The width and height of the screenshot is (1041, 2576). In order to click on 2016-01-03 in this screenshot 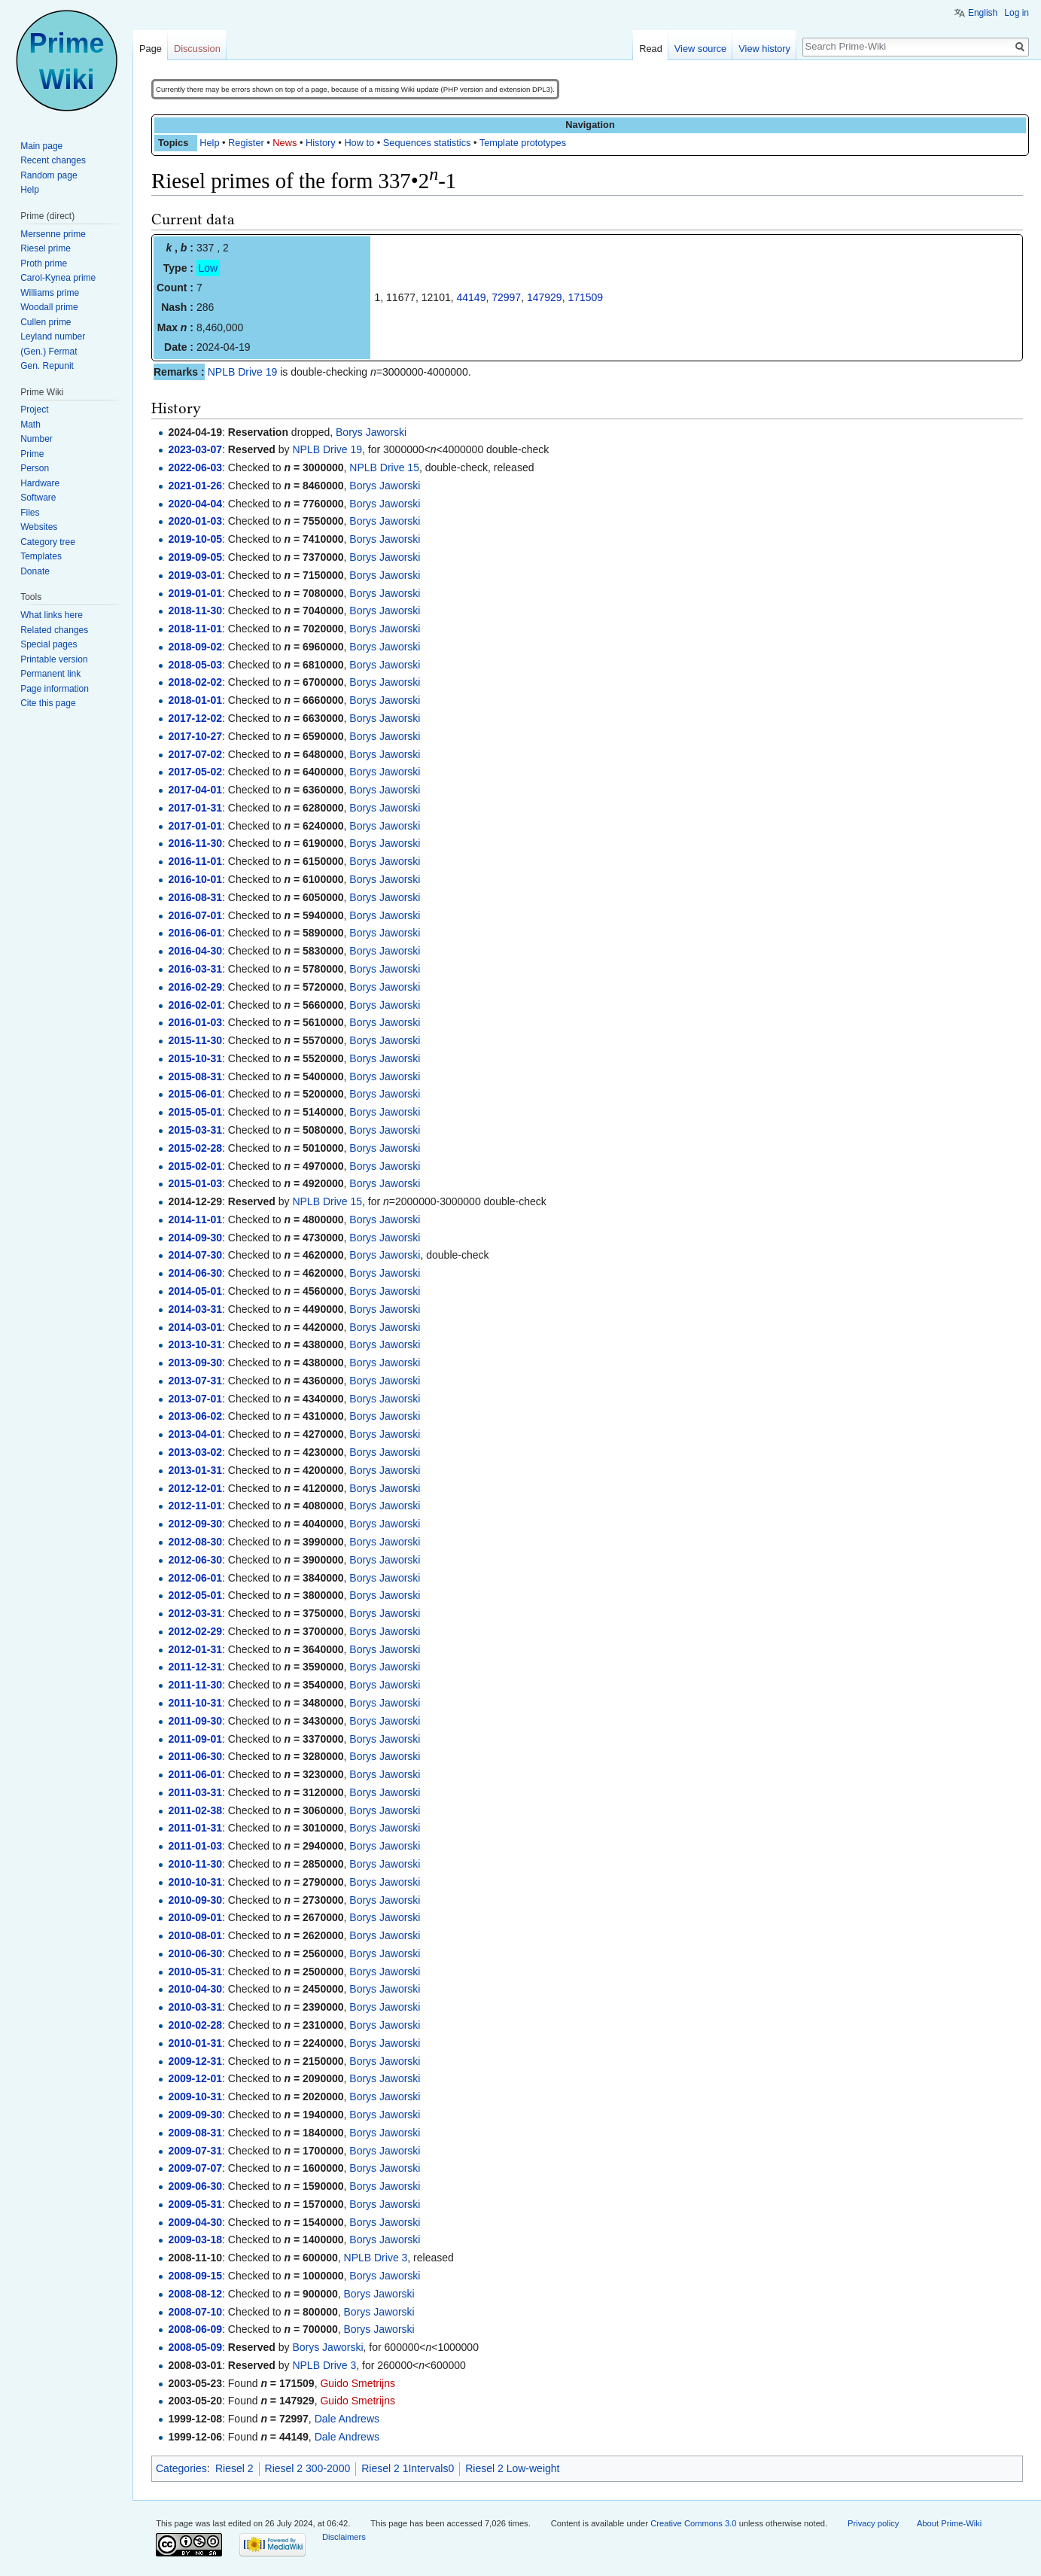, I will do `click(195, 1022)`.